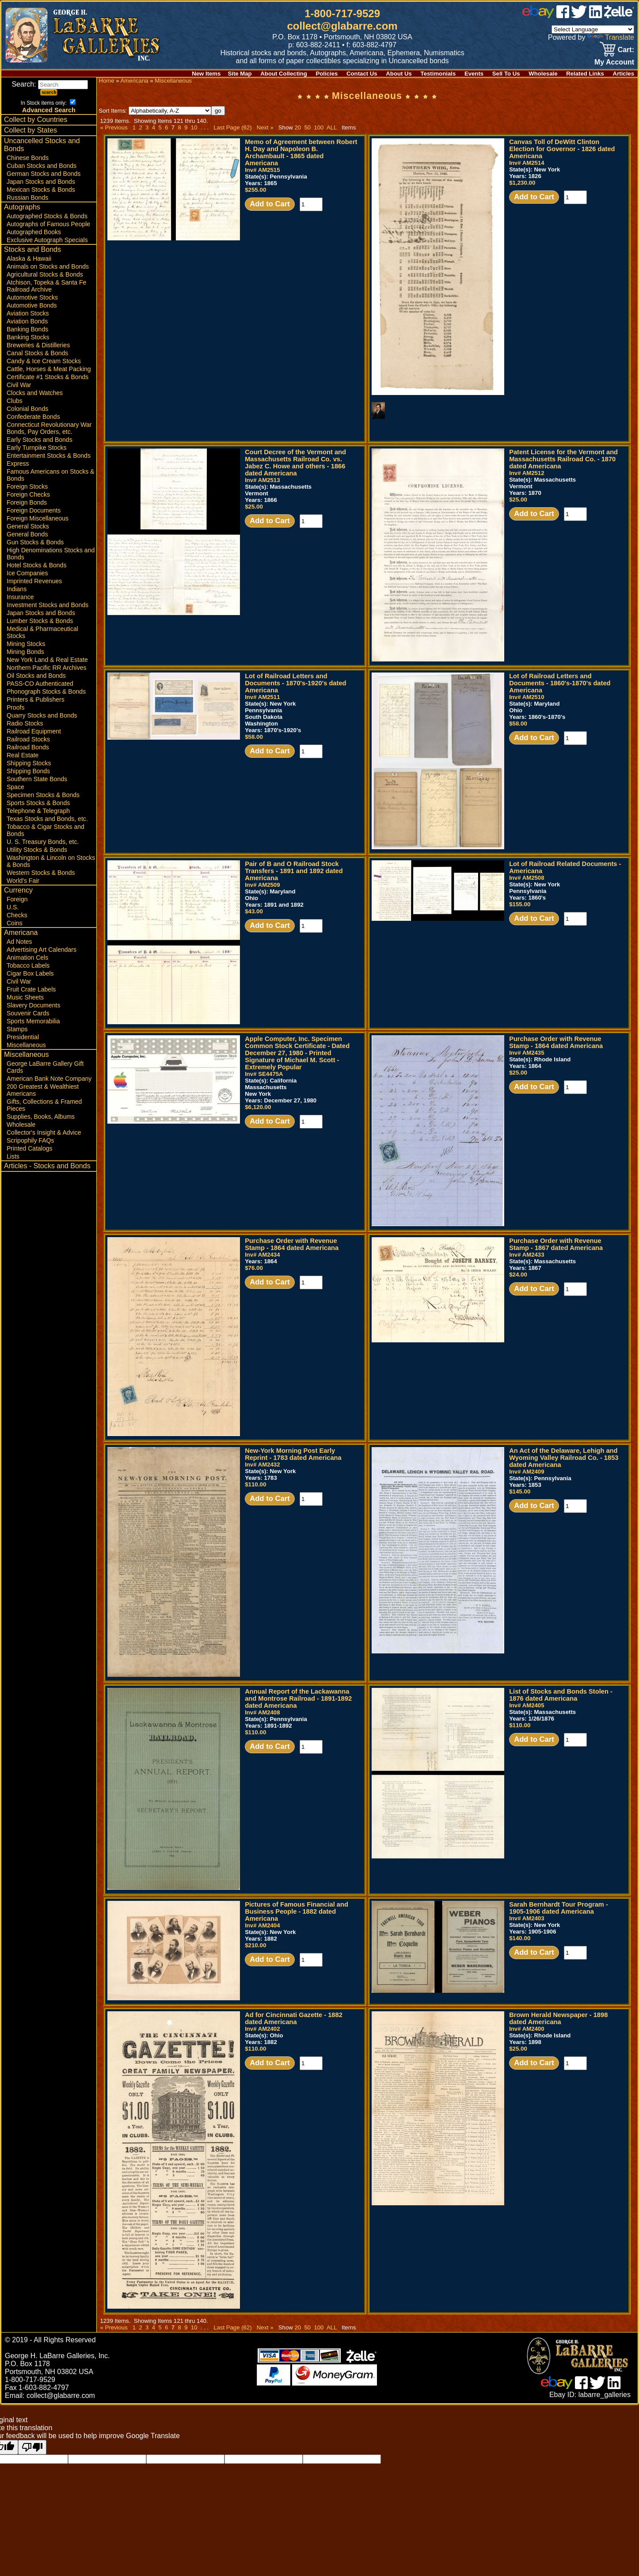 This screenshot has width=639, height=2576. What do you see at coordinates (41, 189) in the screenshot?
I see `Mexican Stocks & Bonds` at bounding box center [41, 189].